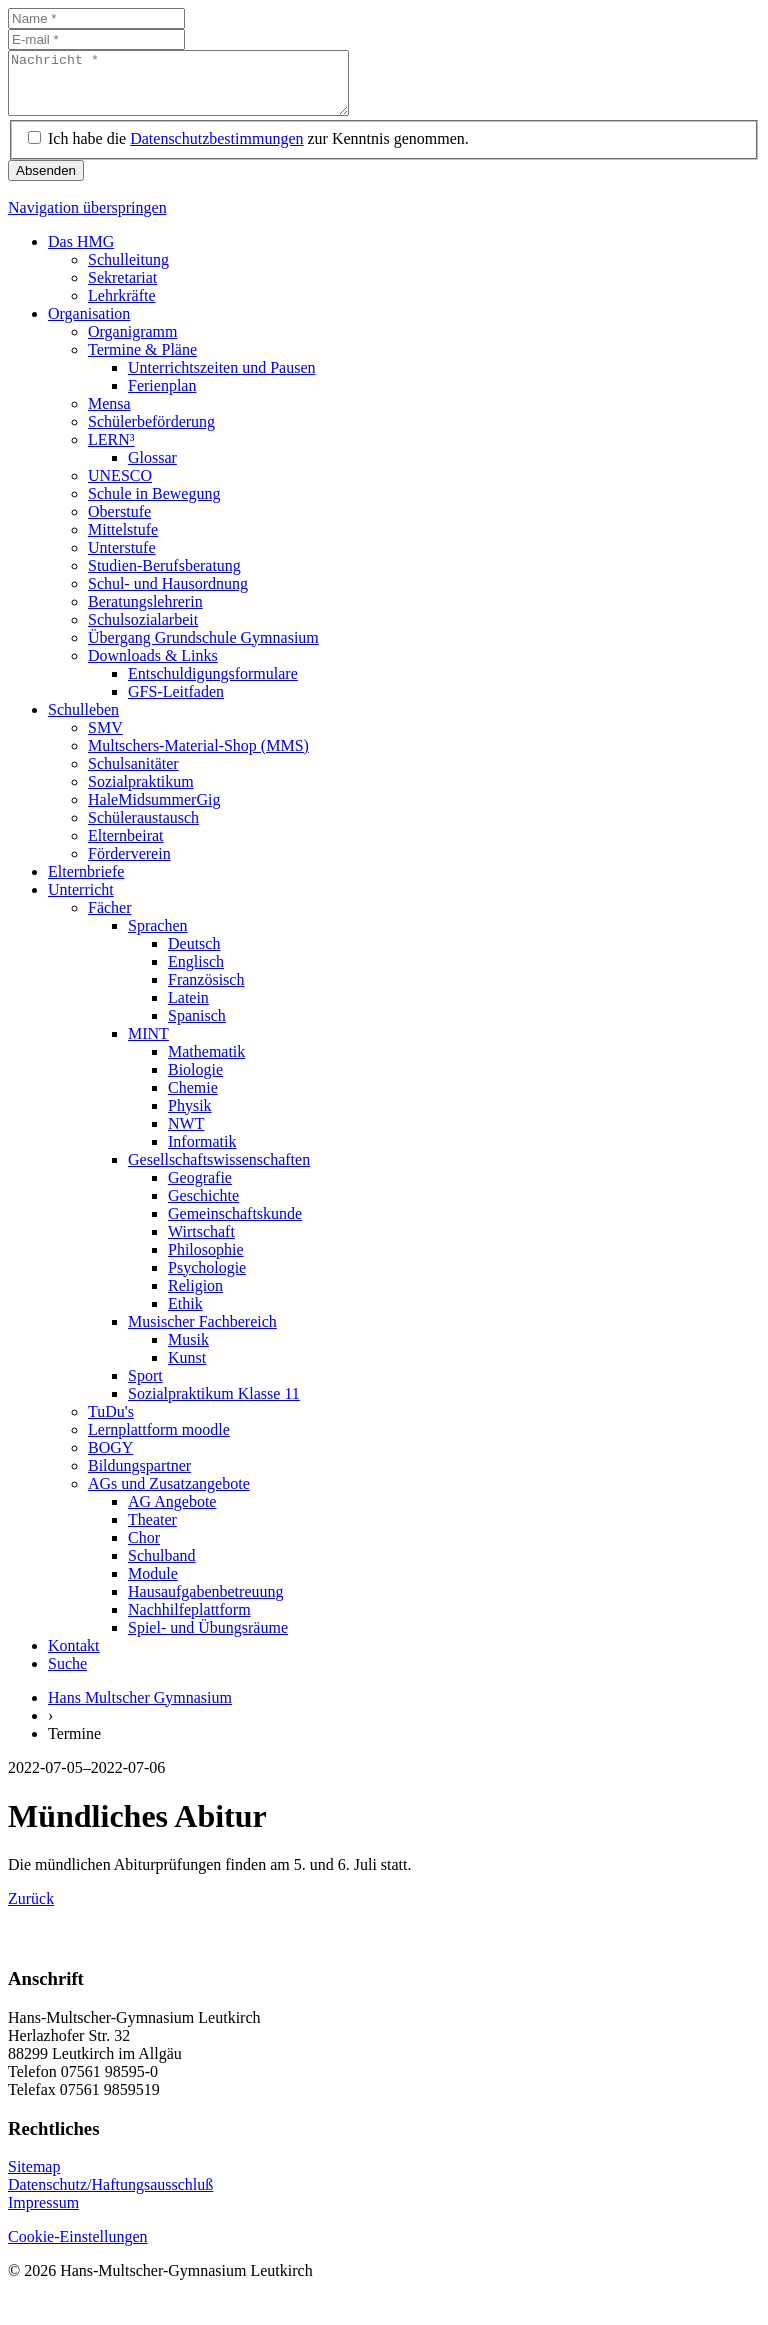 This screenshot has height=2325, width=768. I want to click on Gesellschaftswissenschaften [menuitem], so click(219, 1171).